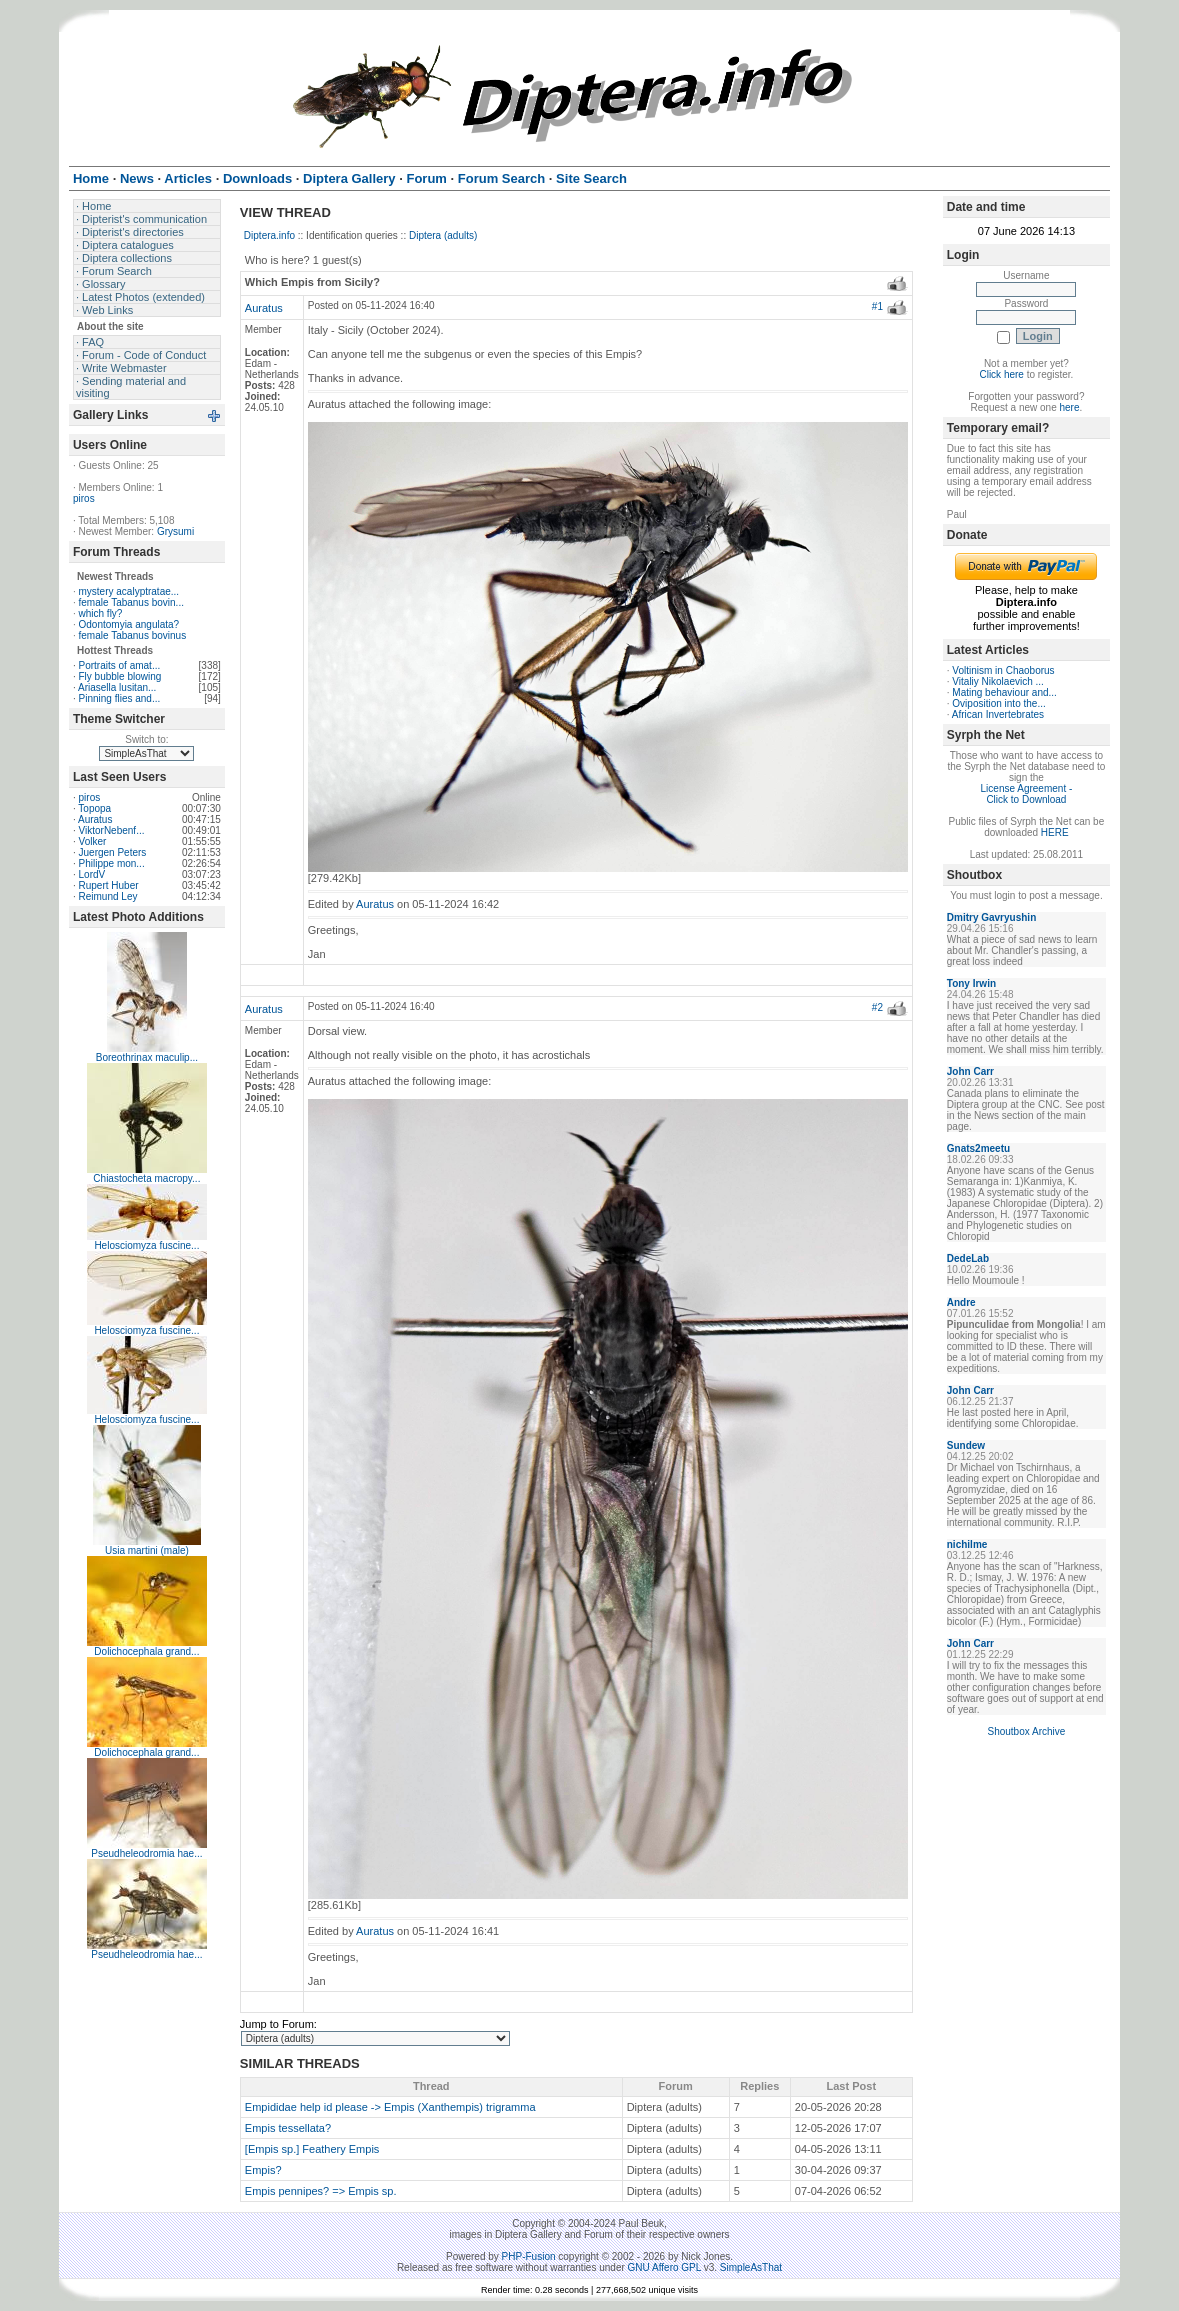 This screenshot has height=2311, width=1179. What do you see at coordinates (131, 602) in the screenshot?
I see `female Tabanus bovin...` at bounding box center [131, 602].